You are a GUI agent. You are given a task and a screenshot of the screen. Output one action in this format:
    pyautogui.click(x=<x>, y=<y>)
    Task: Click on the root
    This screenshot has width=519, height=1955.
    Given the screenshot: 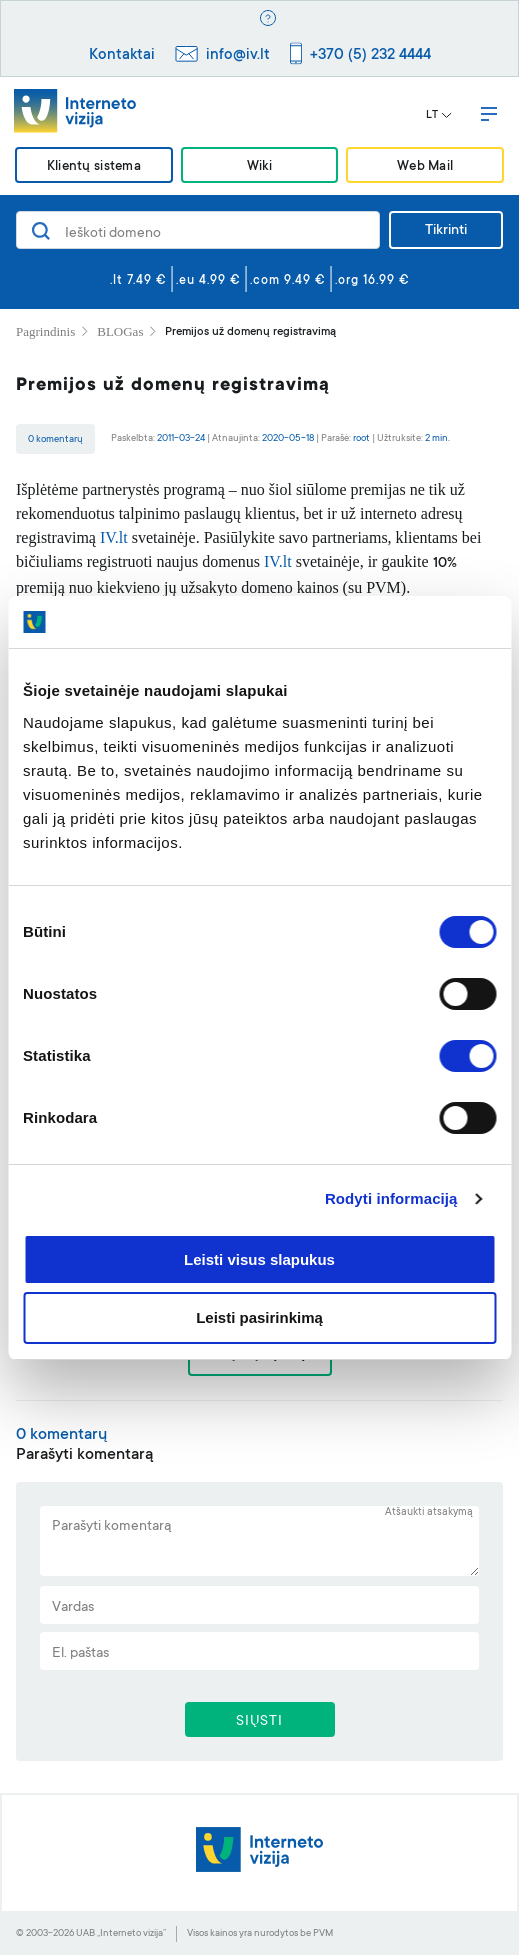 What is the action you would take?
    pyautogui.click(x=361, y=438)
    